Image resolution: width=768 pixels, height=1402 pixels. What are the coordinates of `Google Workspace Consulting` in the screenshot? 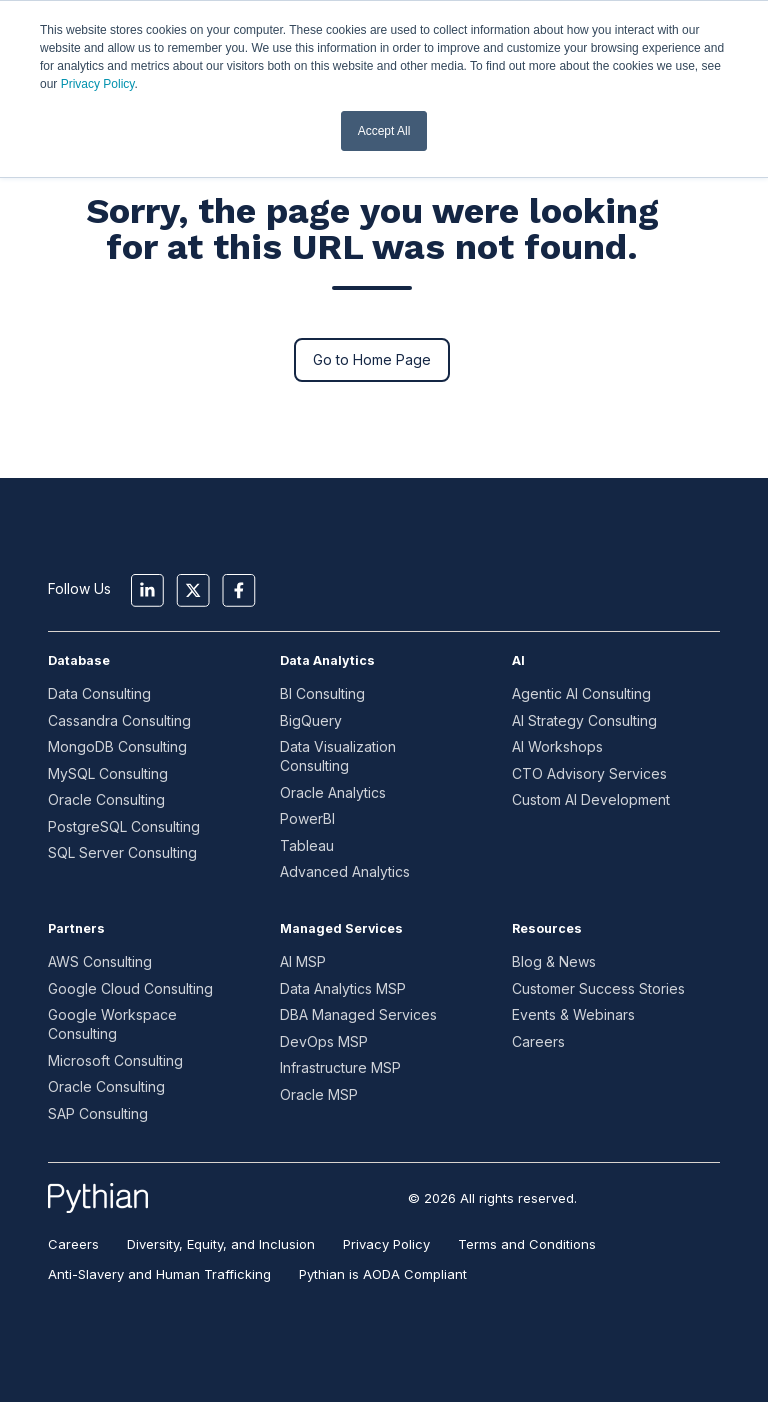 It's located at (112, 1024).